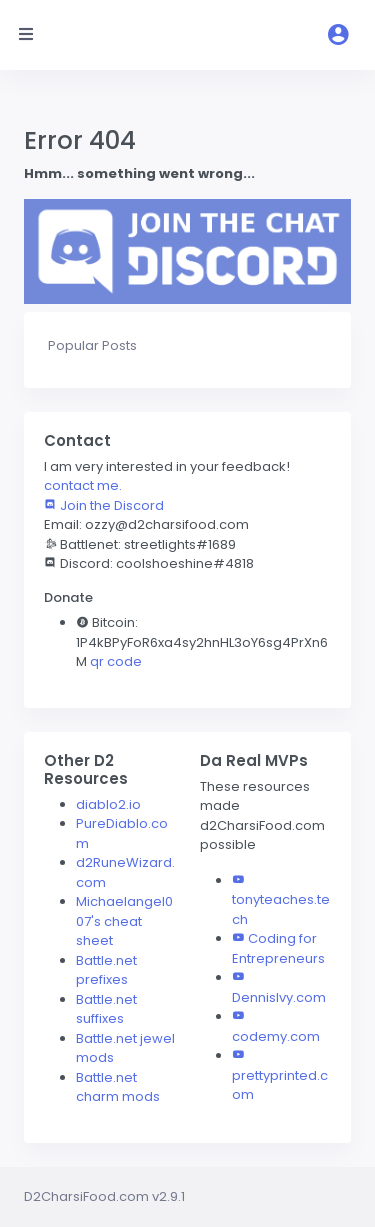 The width and height of the screenshot is (375, 1227). What do you see at coordinates (124, 921) in the screenshot?
I see `Michaelangel007's cheat sheet` at bounding box center [124, 921].